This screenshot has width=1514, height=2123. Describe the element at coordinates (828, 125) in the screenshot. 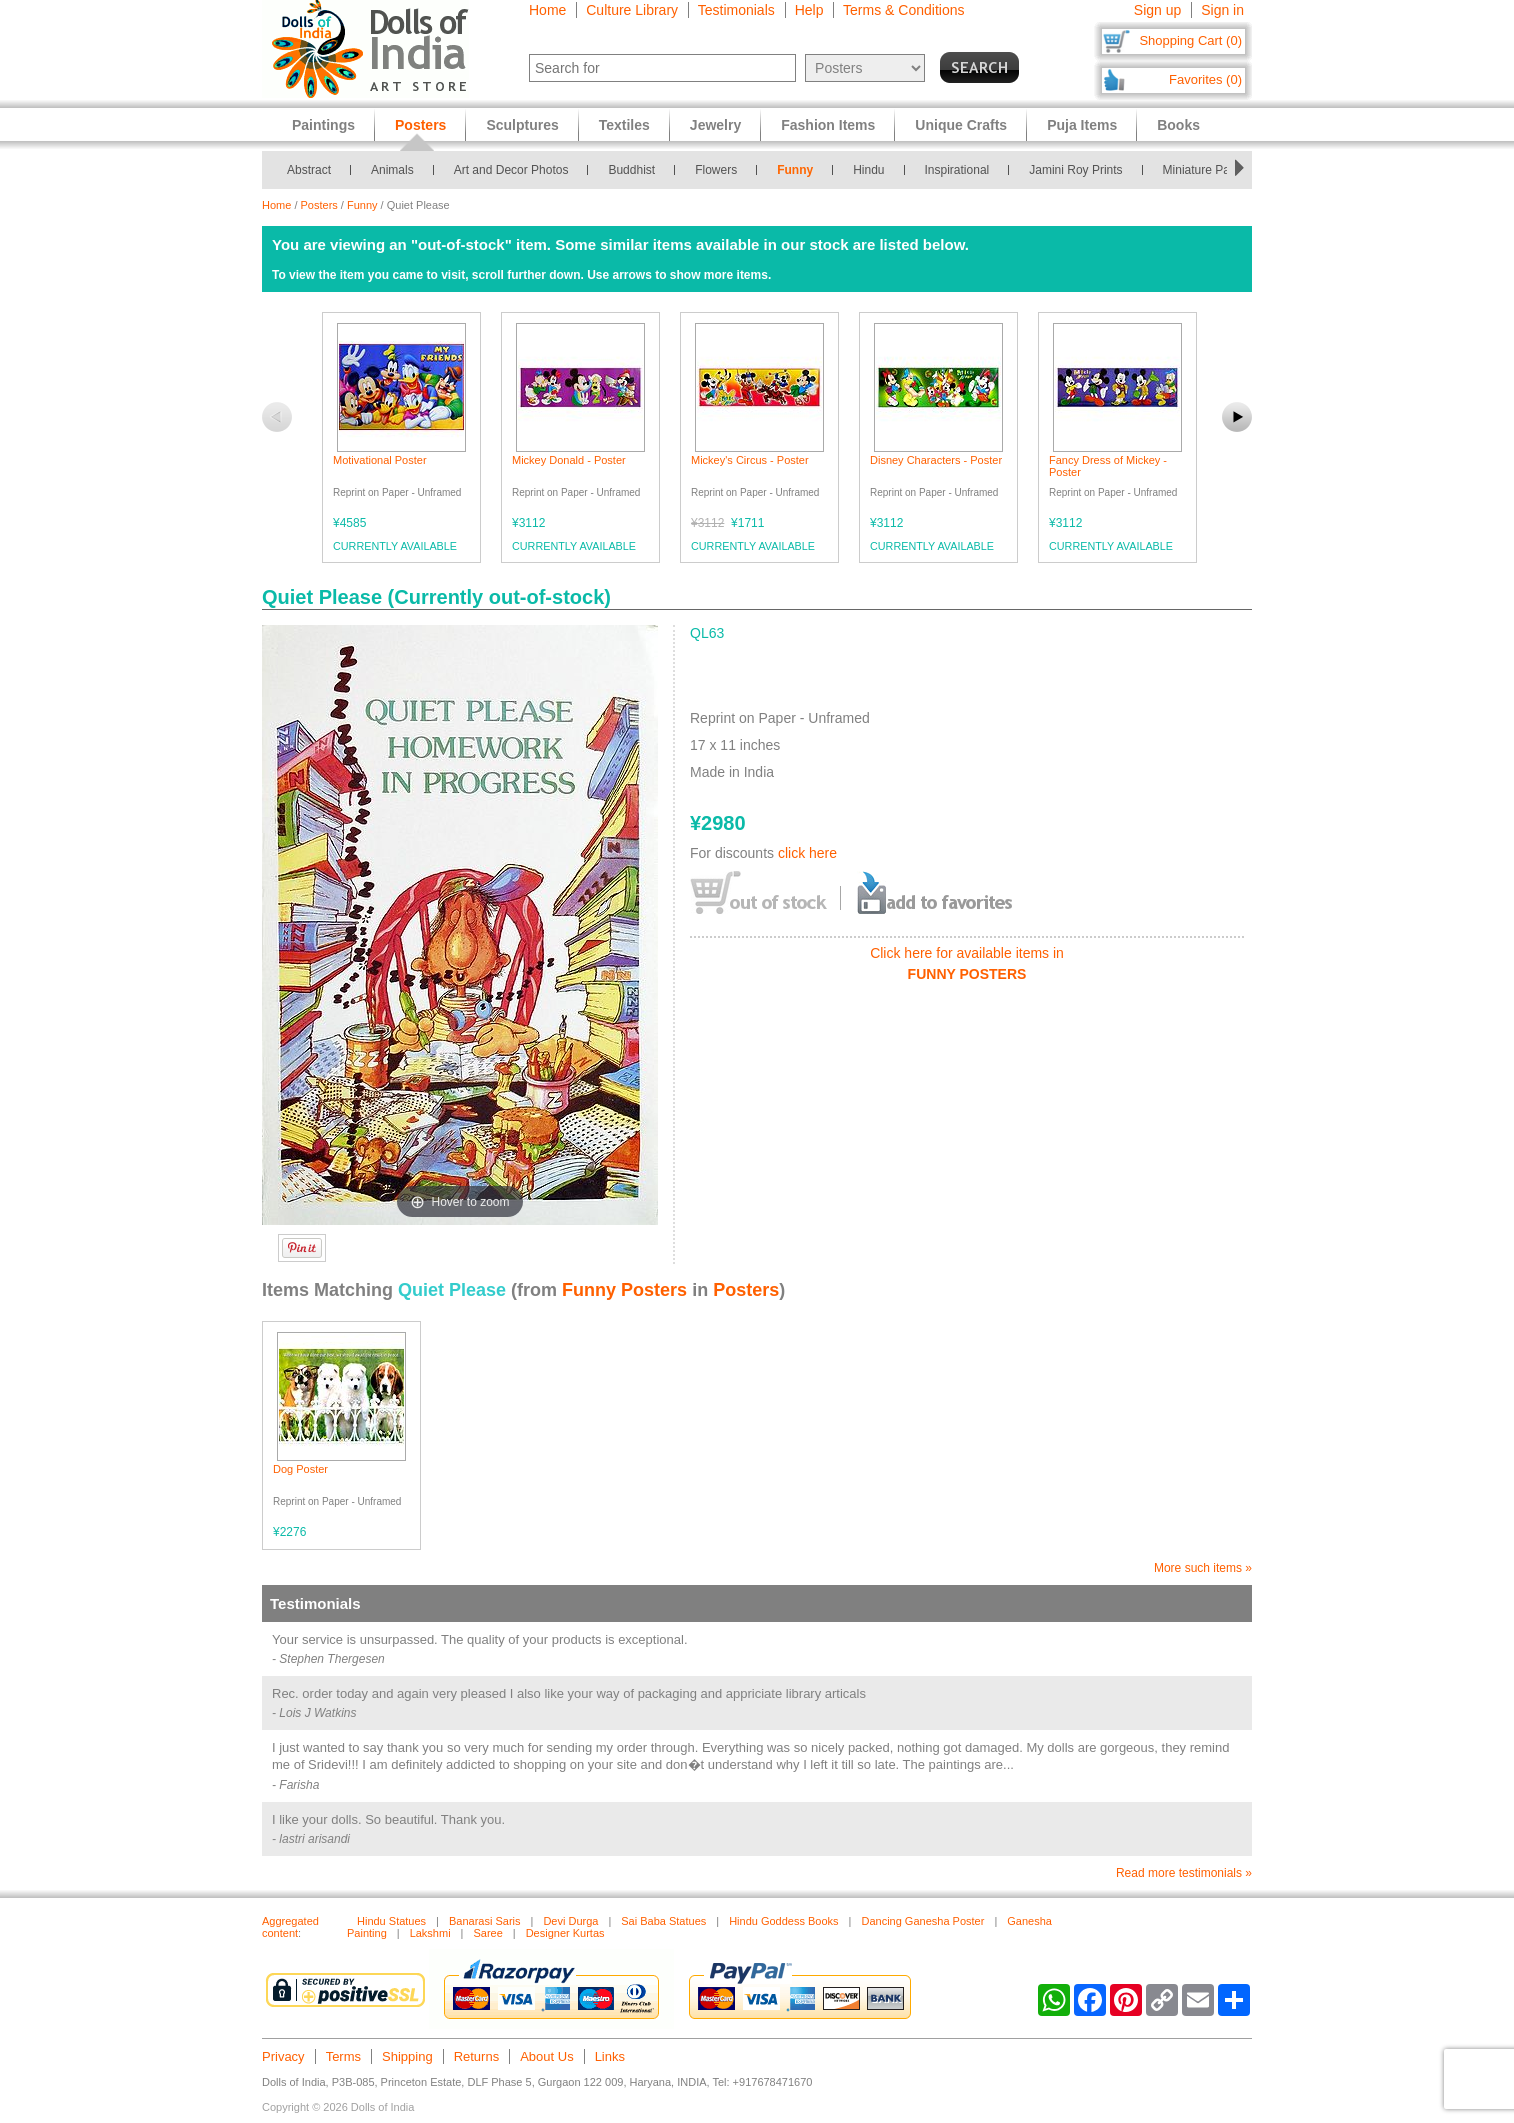

I see `Fashion Items` at that location.